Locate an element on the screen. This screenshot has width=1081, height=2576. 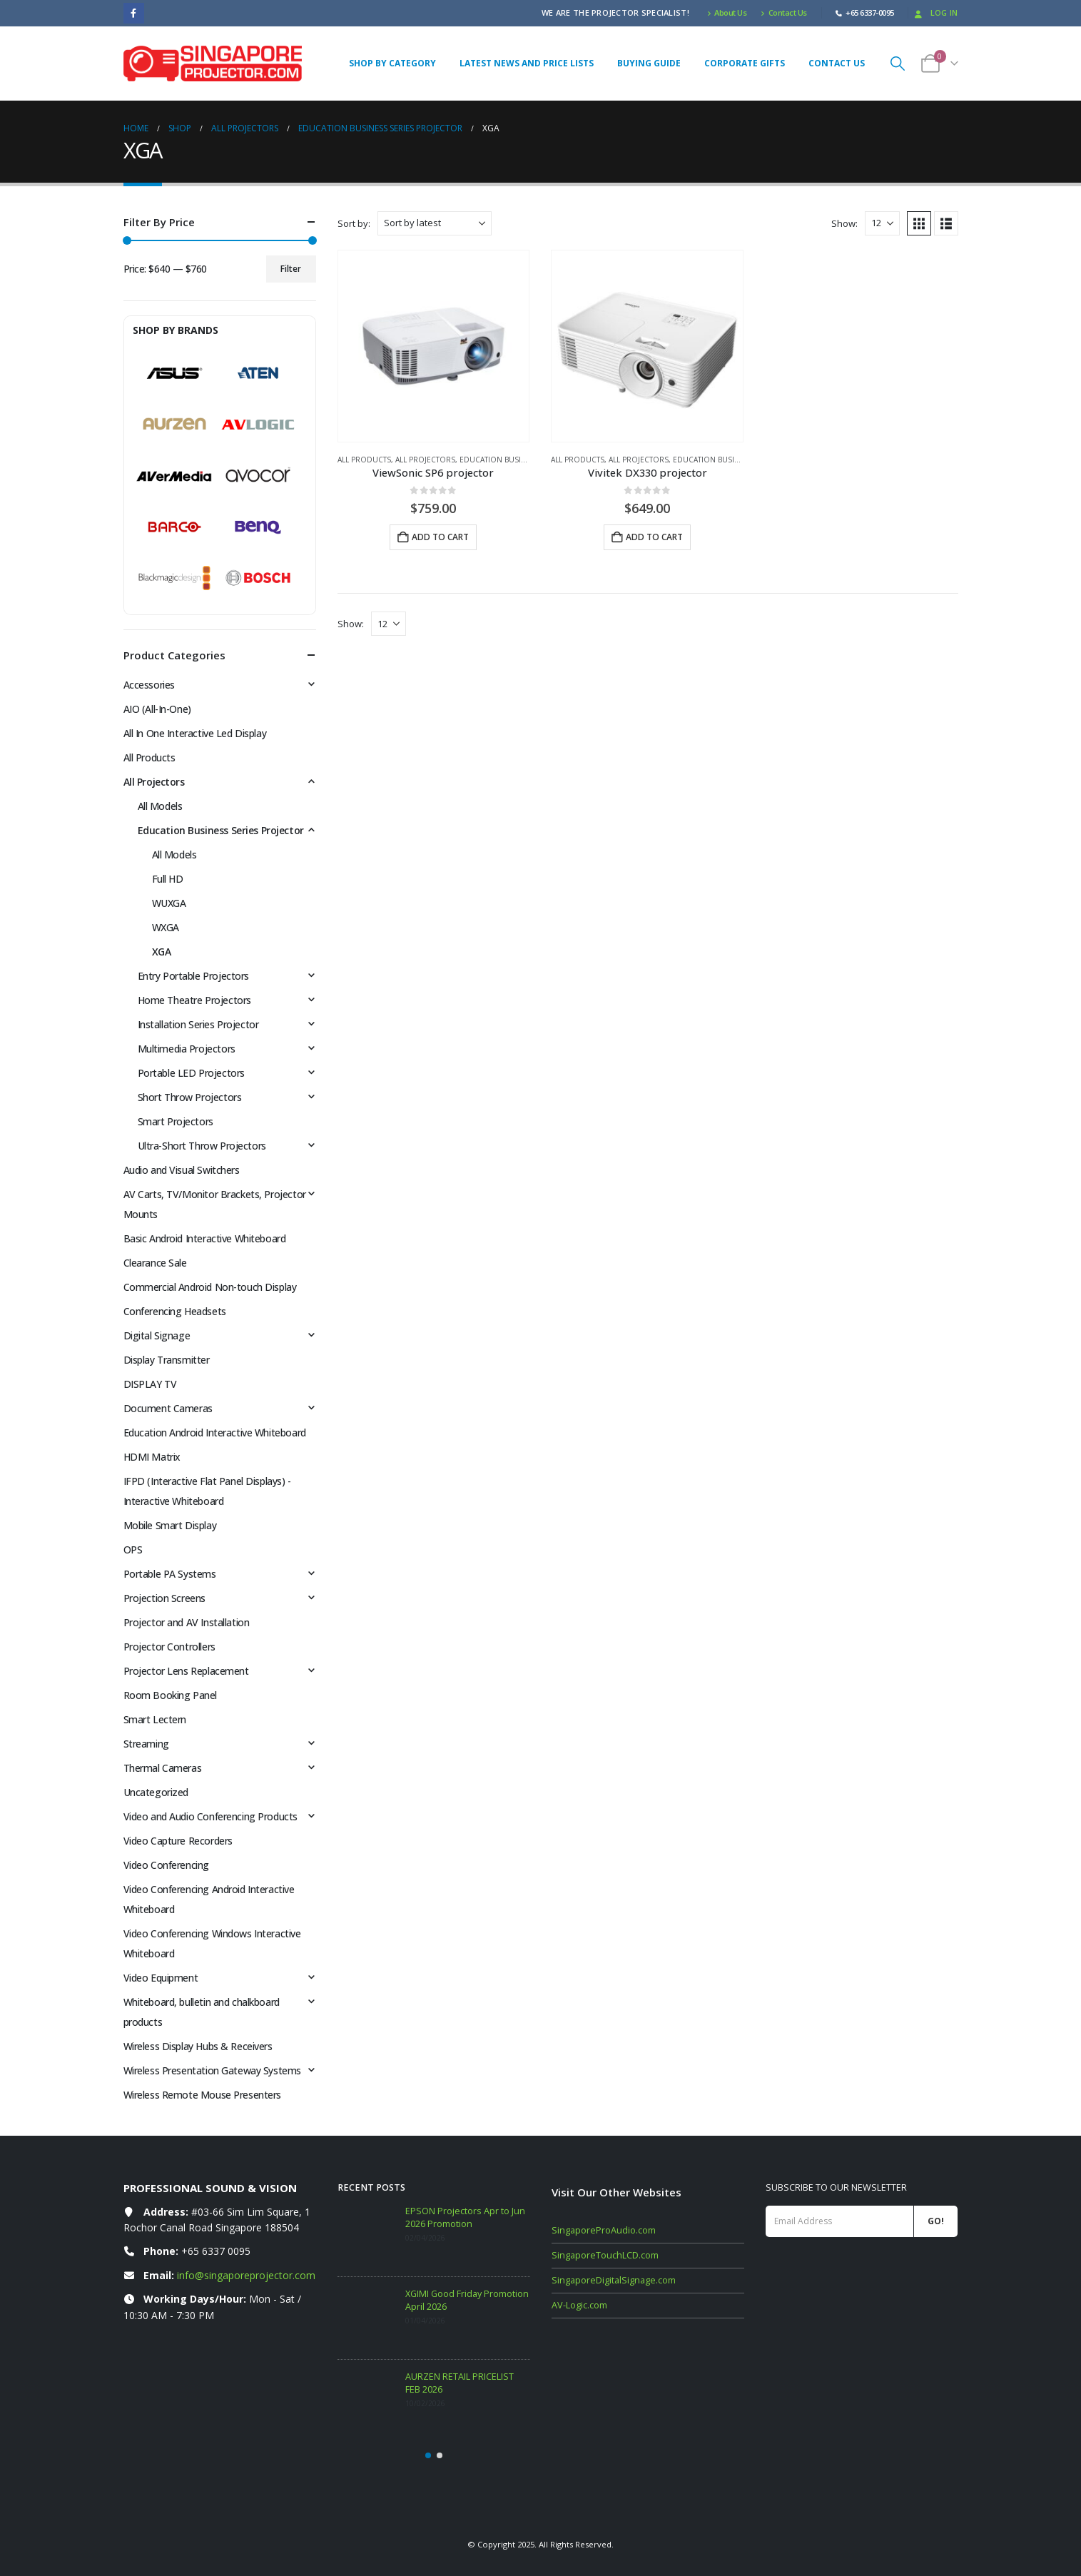
AV Carts, TV/Monitor Brackets, Projector Mounts is located at coordinates (214, 1204).